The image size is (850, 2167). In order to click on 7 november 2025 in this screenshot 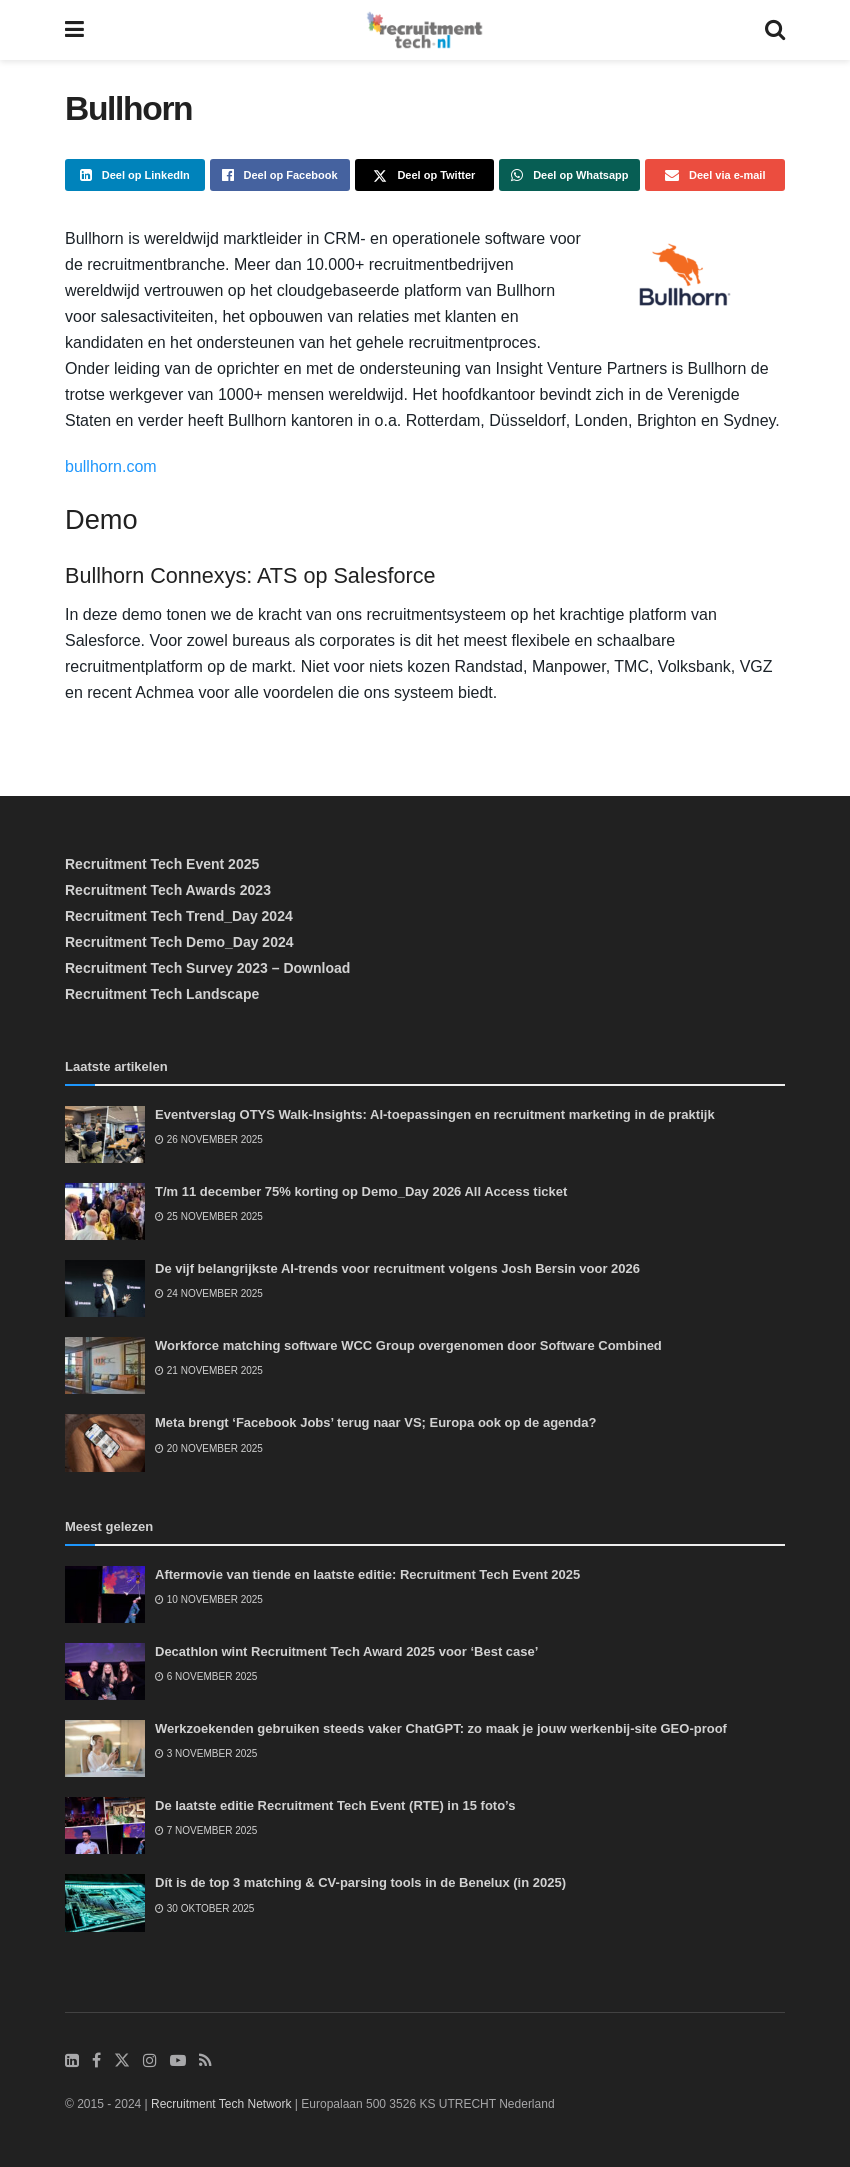, I will do `click(206, 1830)`.